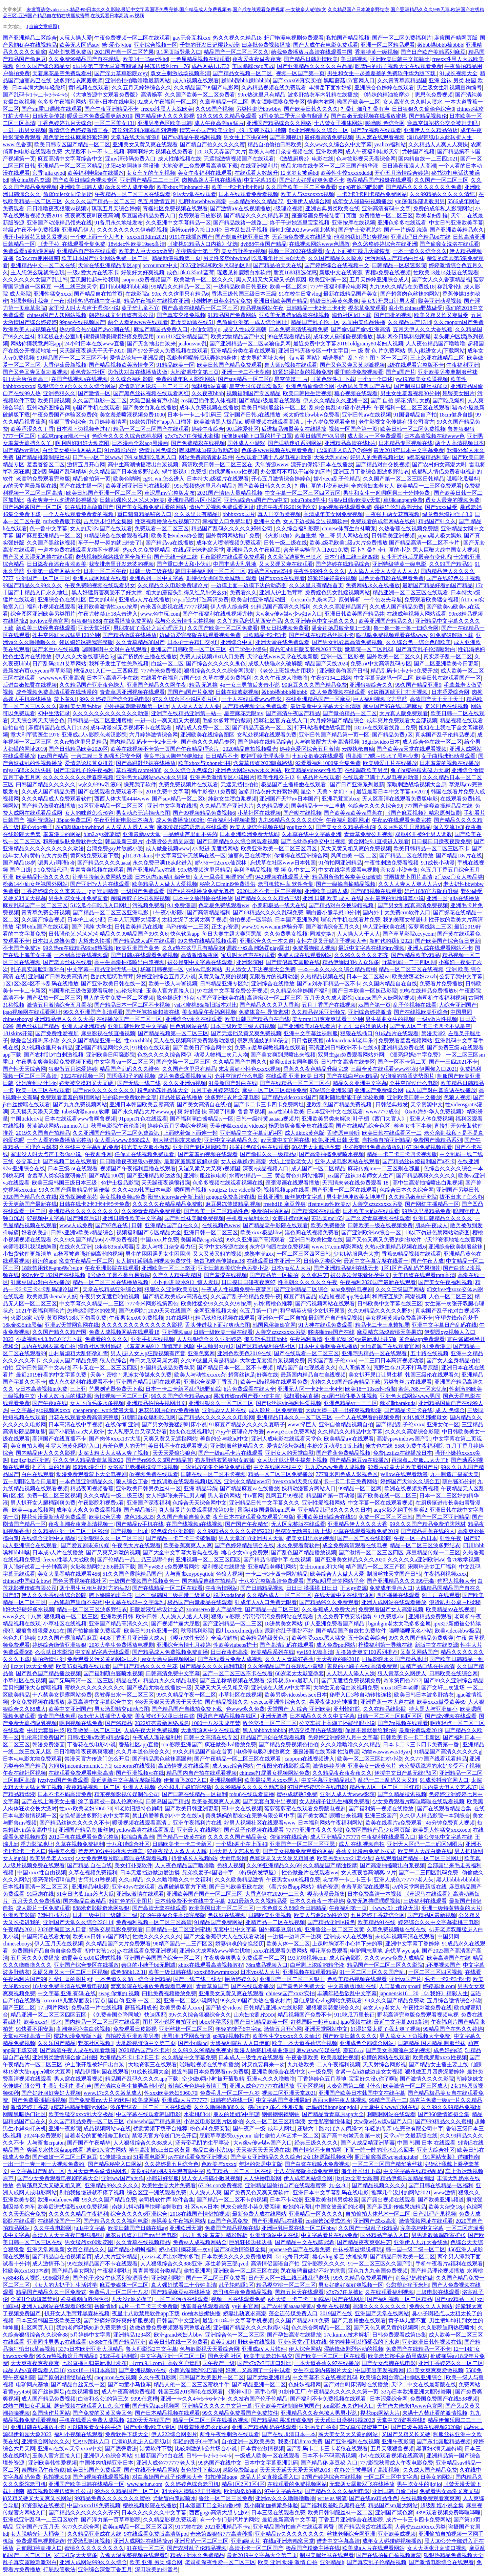  I want to click on 2018免费中文字幕, so click(167, 791).